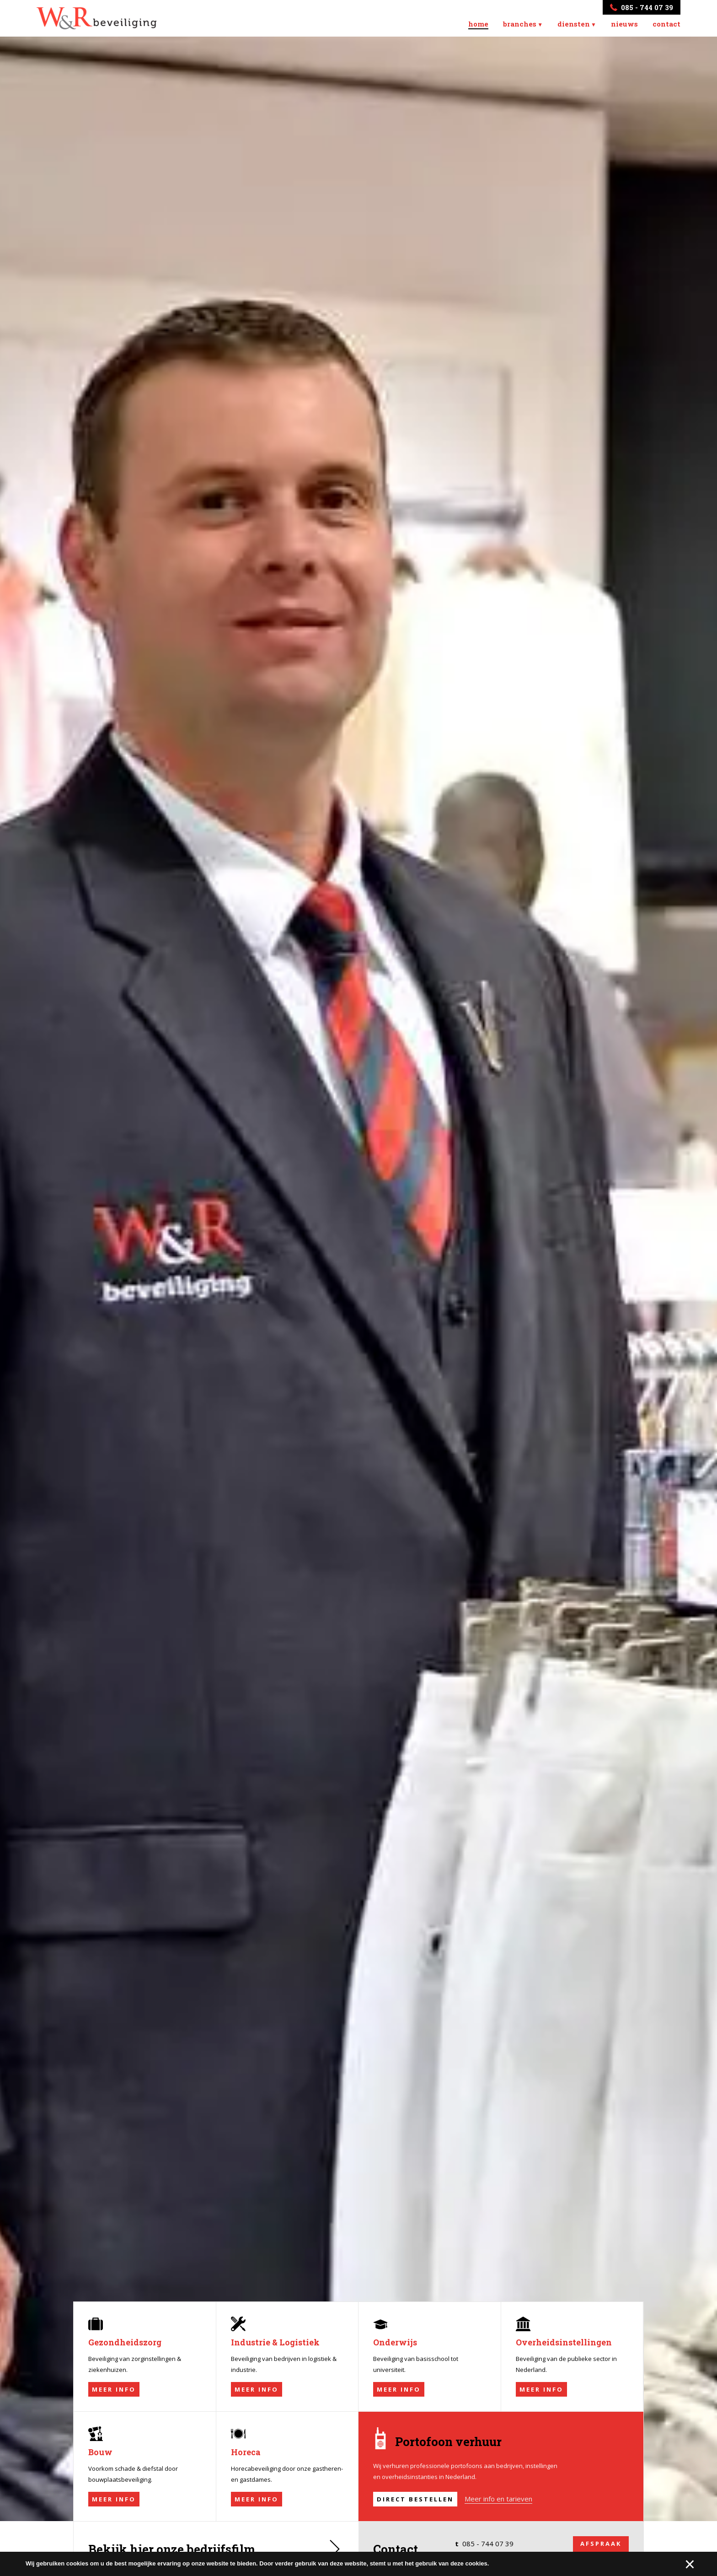 Image resolution: width=717 pixels, height=2576 pixels. I want to click on Direct bestellen, so click(415, 2512).